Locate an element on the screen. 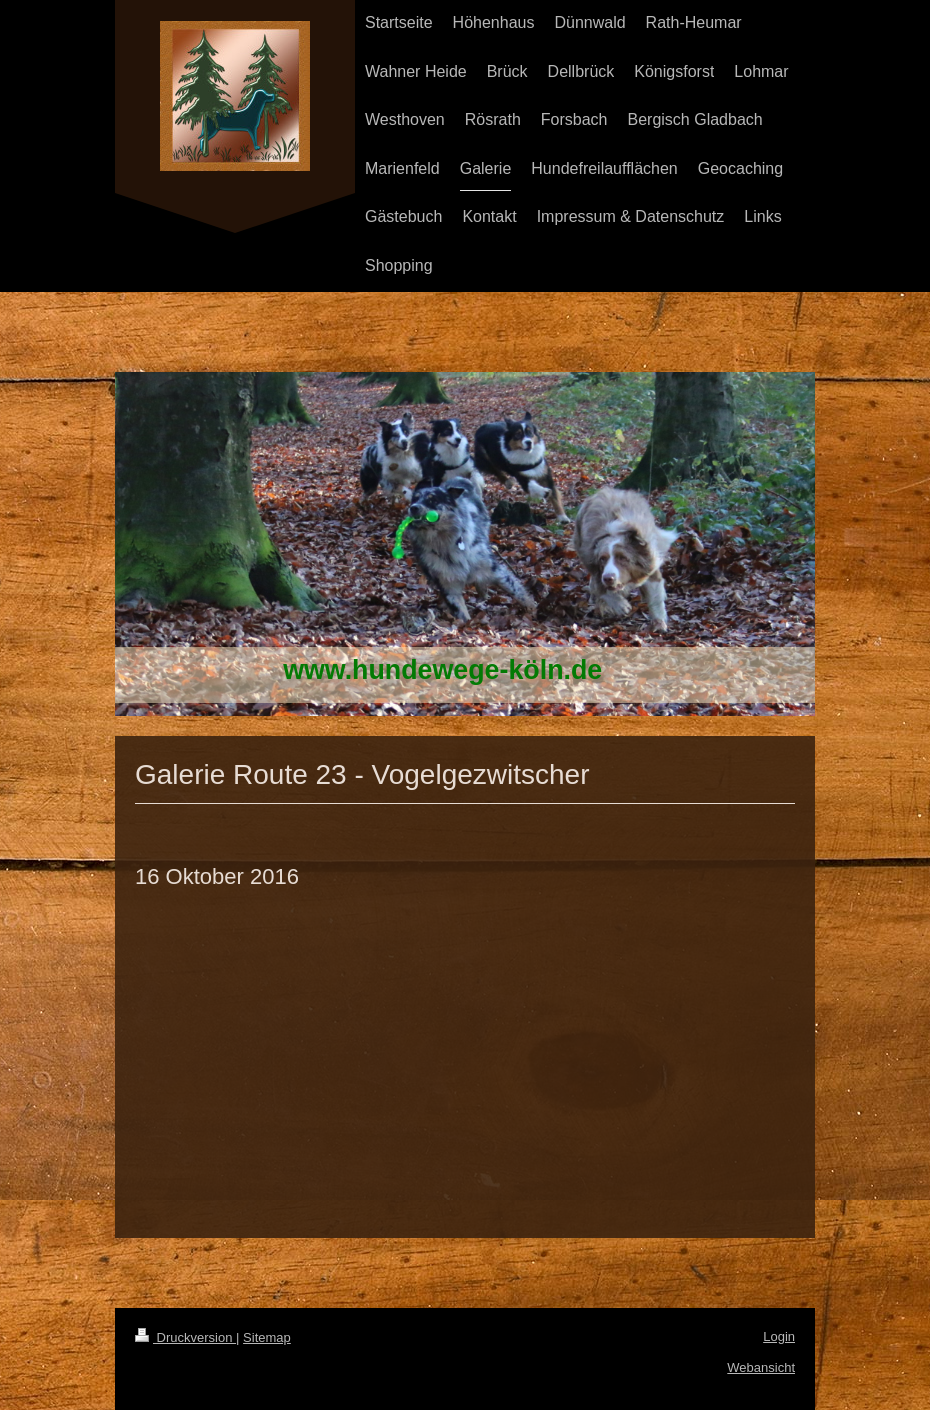 This screenshot has height=1410, width=930. Login is located at coordinates (779, 1336).